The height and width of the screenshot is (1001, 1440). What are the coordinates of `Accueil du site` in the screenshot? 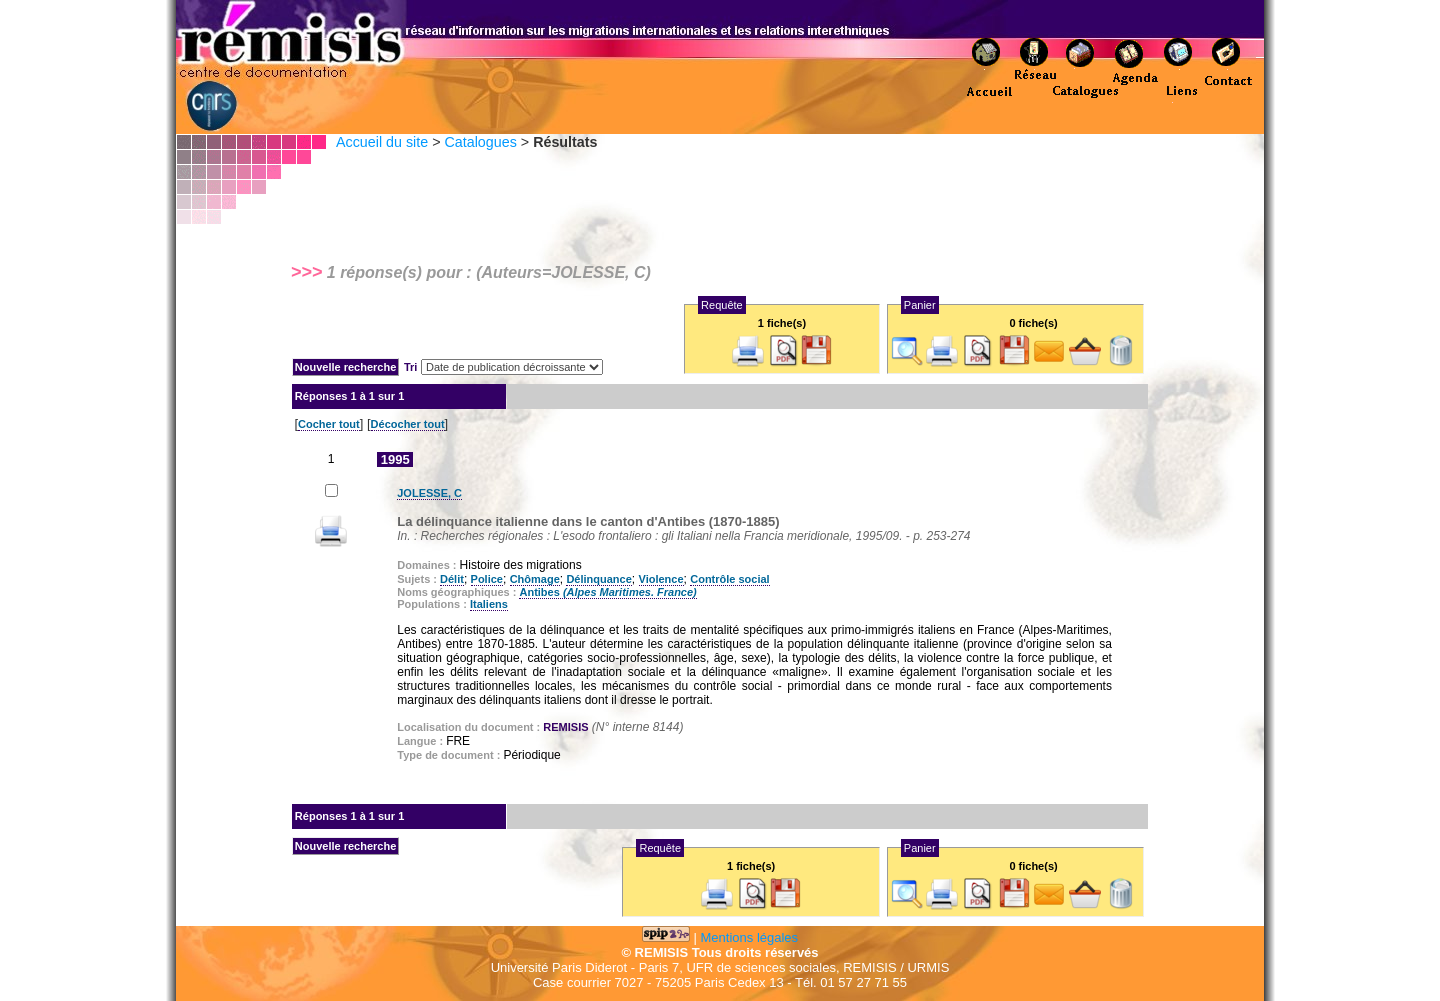 It's located at (382, 142).